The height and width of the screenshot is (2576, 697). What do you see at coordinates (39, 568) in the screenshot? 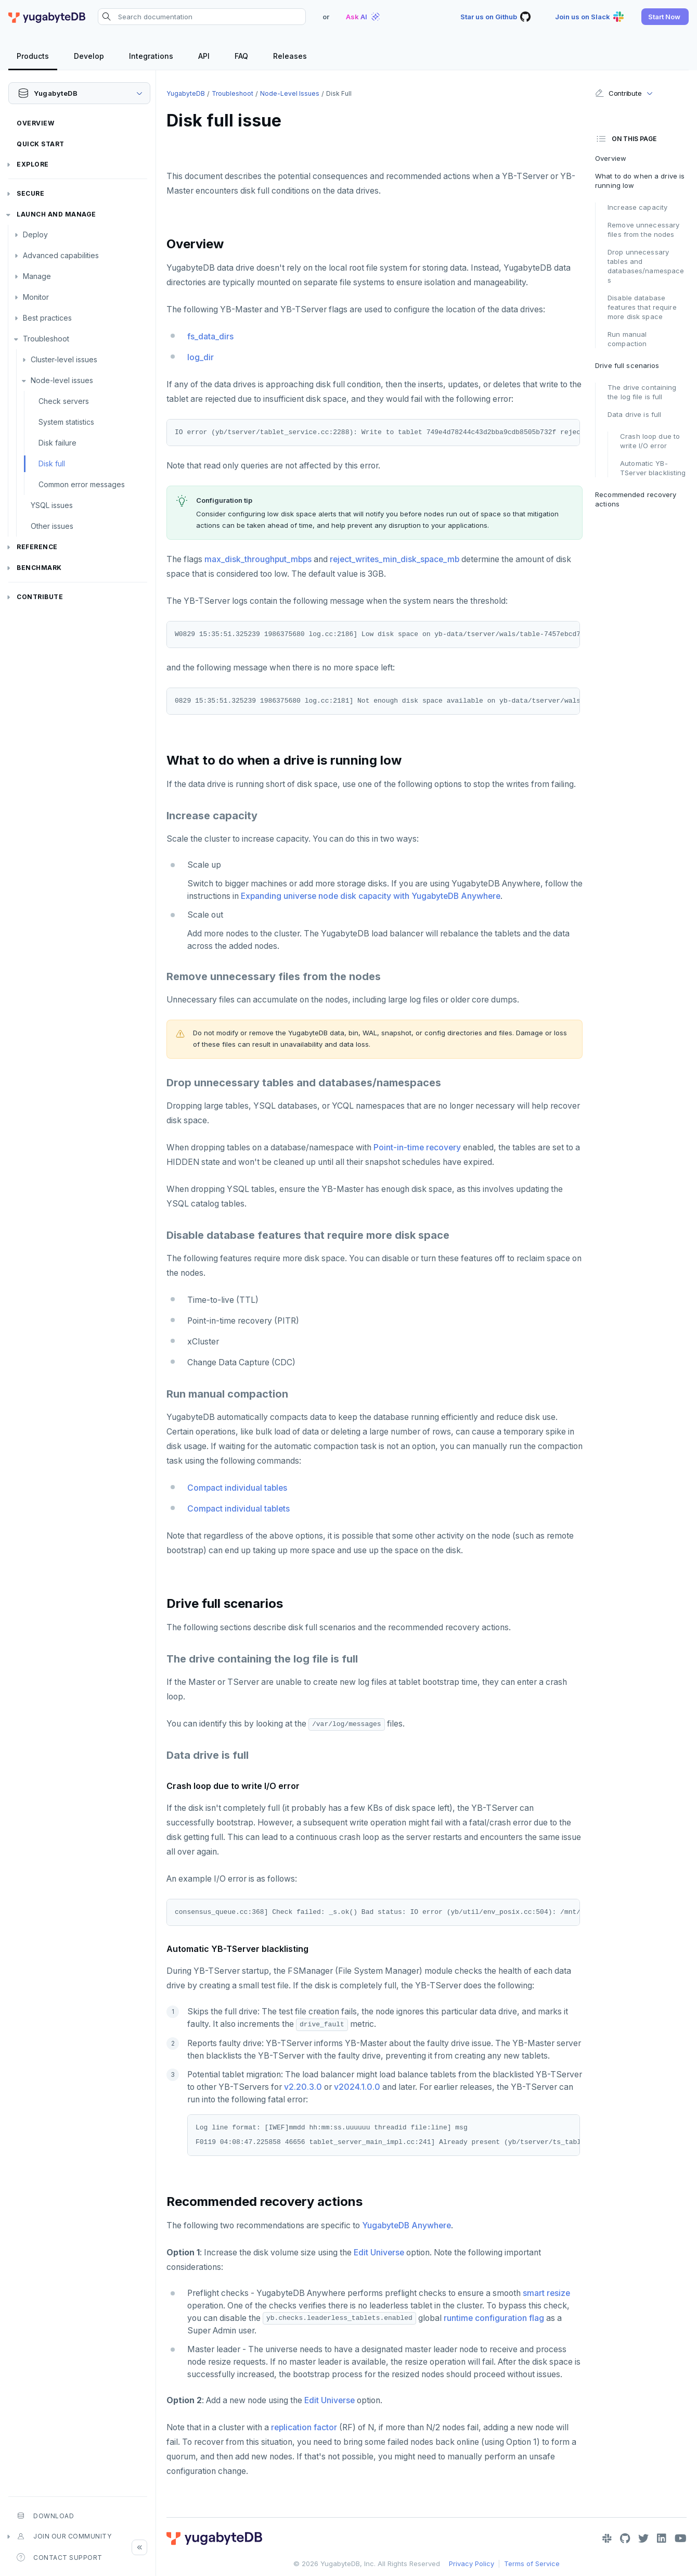
I see `Benchmark` at bounding box center [39, 568].